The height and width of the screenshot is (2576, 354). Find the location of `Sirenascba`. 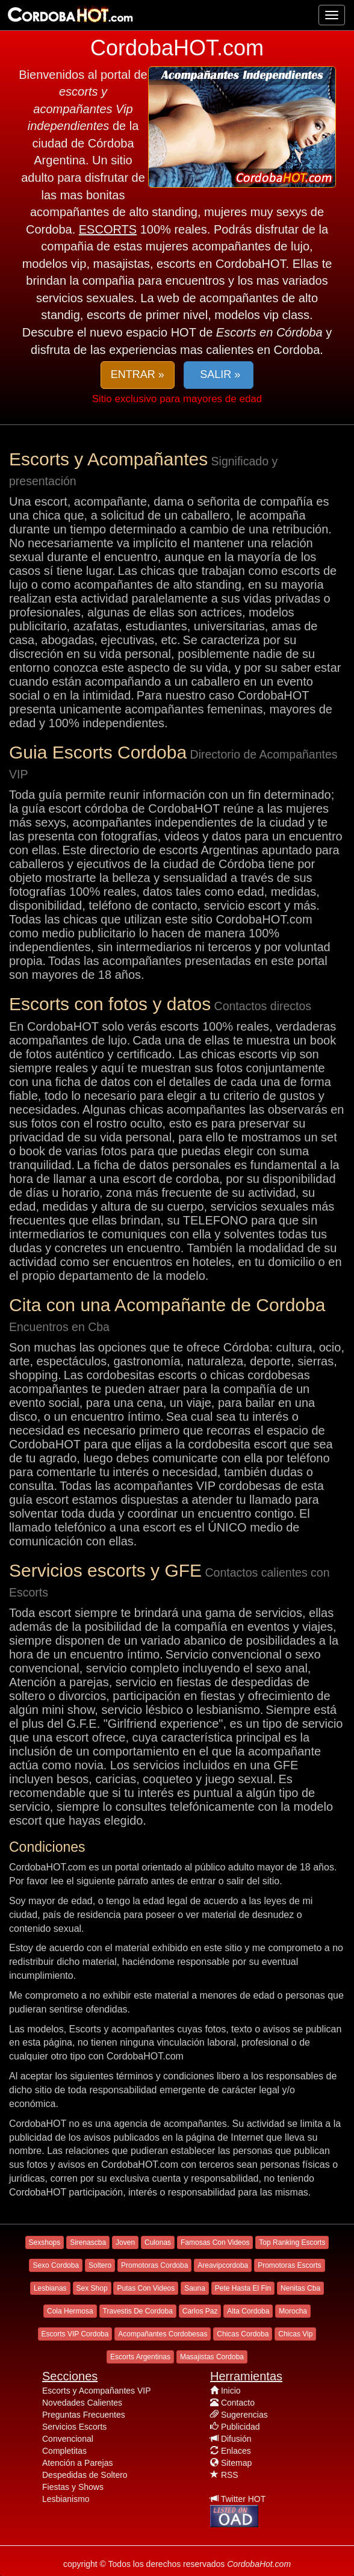

Sirenascba is located at coordinates (88, 2242).